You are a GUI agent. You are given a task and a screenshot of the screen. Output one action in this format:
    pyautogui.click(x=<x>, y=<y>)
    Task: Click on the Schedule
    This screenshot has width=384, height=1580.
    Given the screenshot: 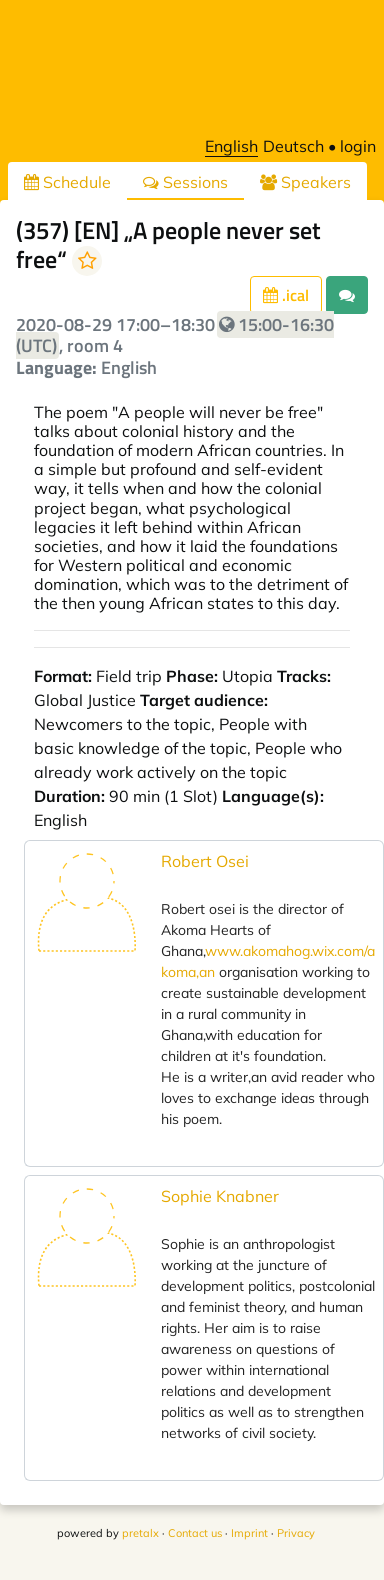 What is the action you would take?
    pyautogui.click(x=67, y=182)
    